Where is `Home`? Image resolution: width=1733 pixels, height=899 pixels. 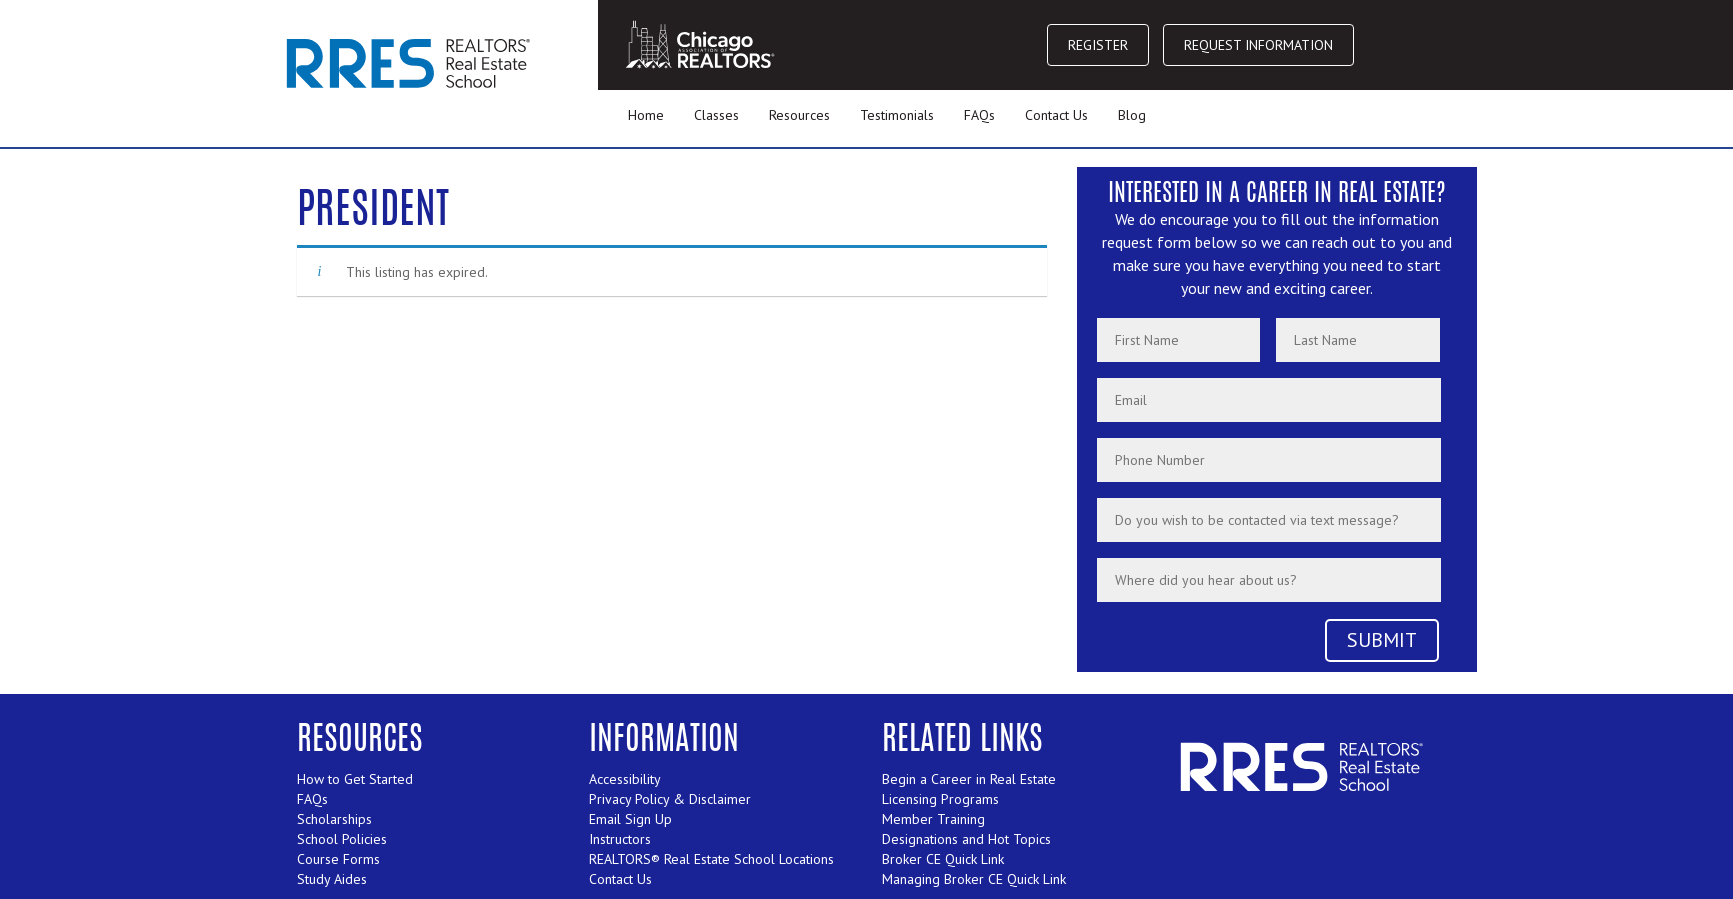
Home is located at coordinates (646, 115).